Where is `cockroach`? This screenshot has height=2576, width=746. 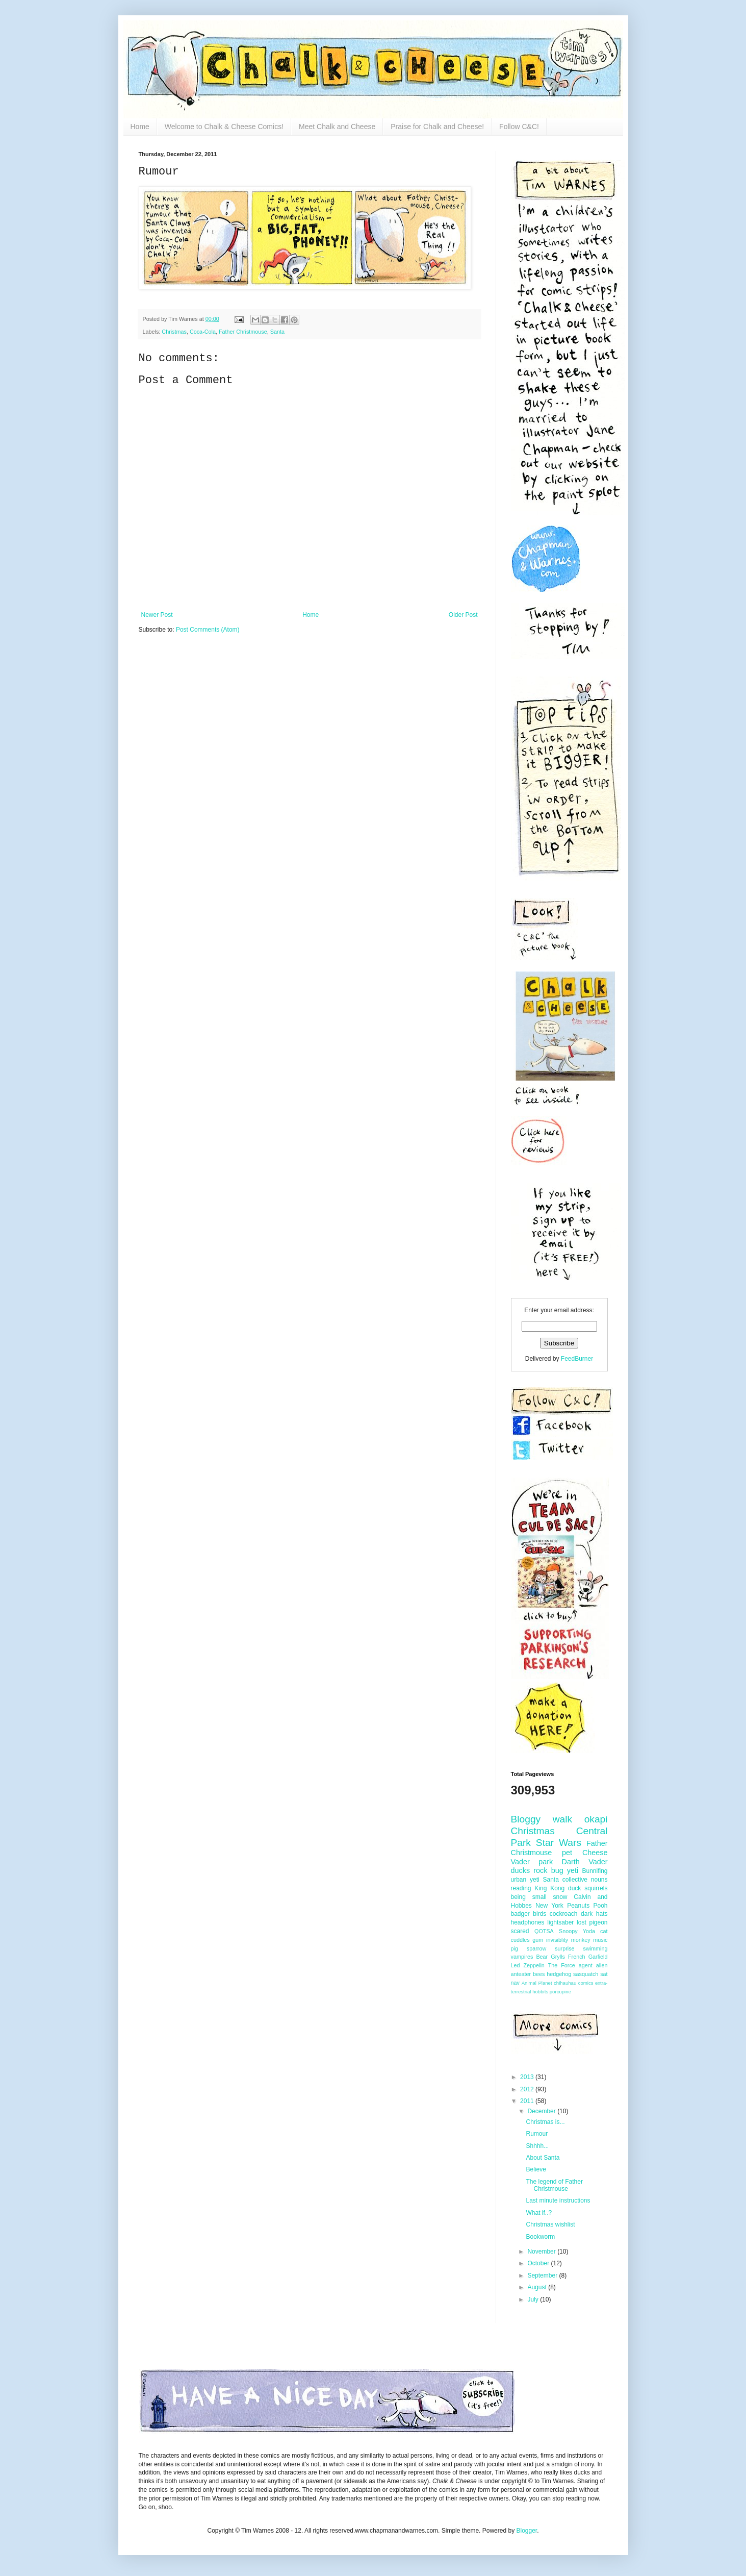
cockroach is located at coordinates (564, 1913).